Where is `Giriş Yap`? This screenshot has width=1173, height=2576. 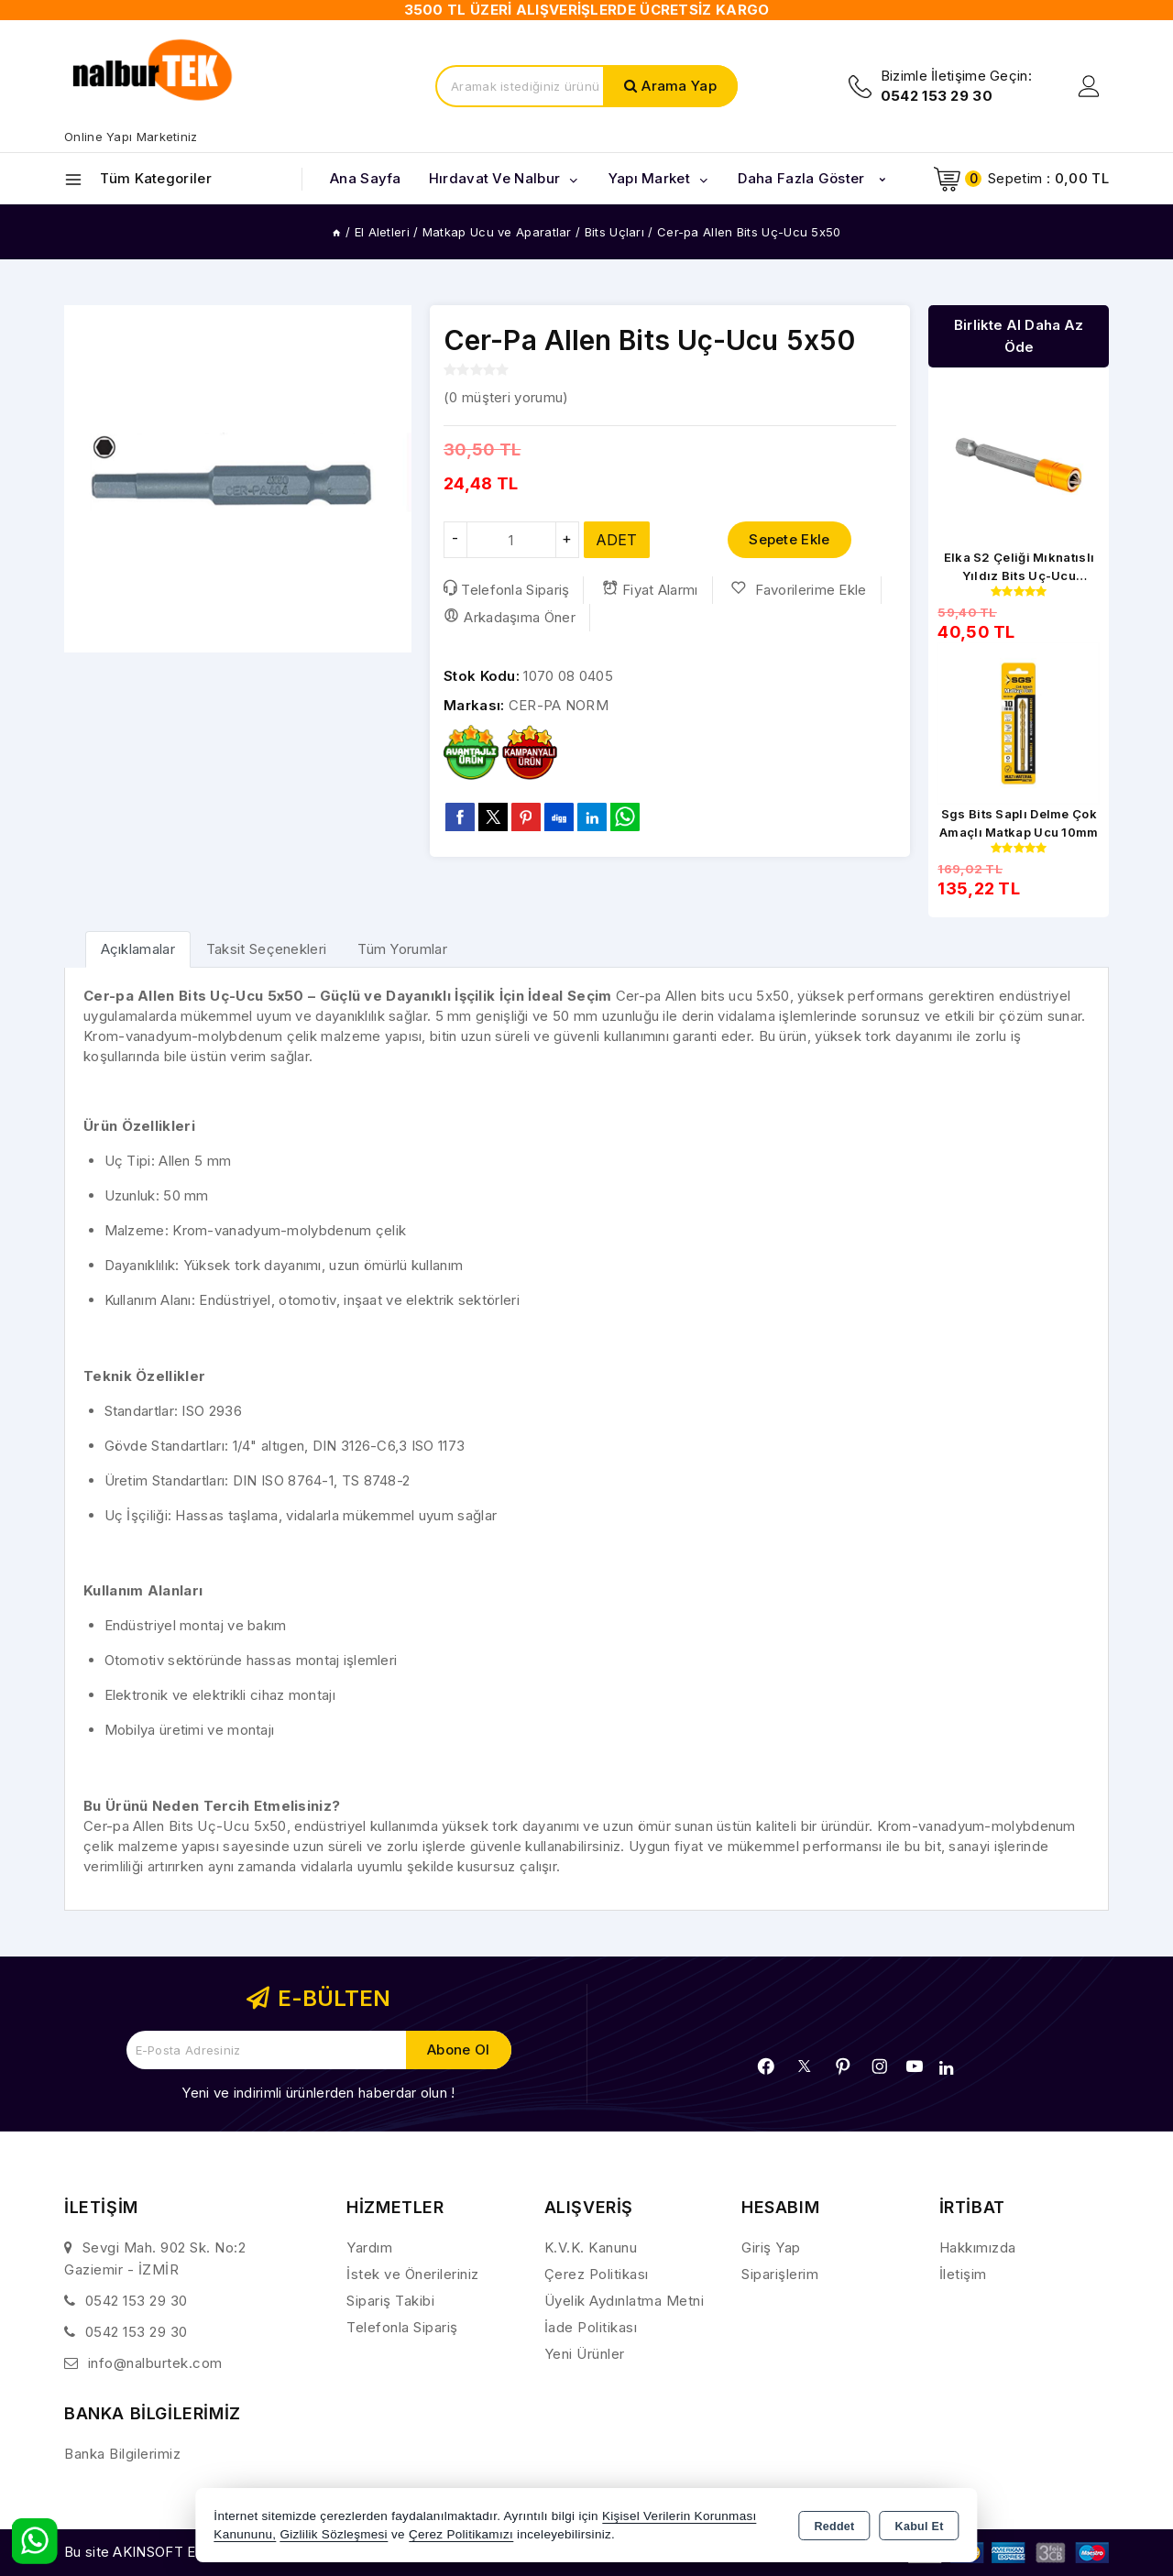
Giriş Yap is located at coordinates (771, 2247).